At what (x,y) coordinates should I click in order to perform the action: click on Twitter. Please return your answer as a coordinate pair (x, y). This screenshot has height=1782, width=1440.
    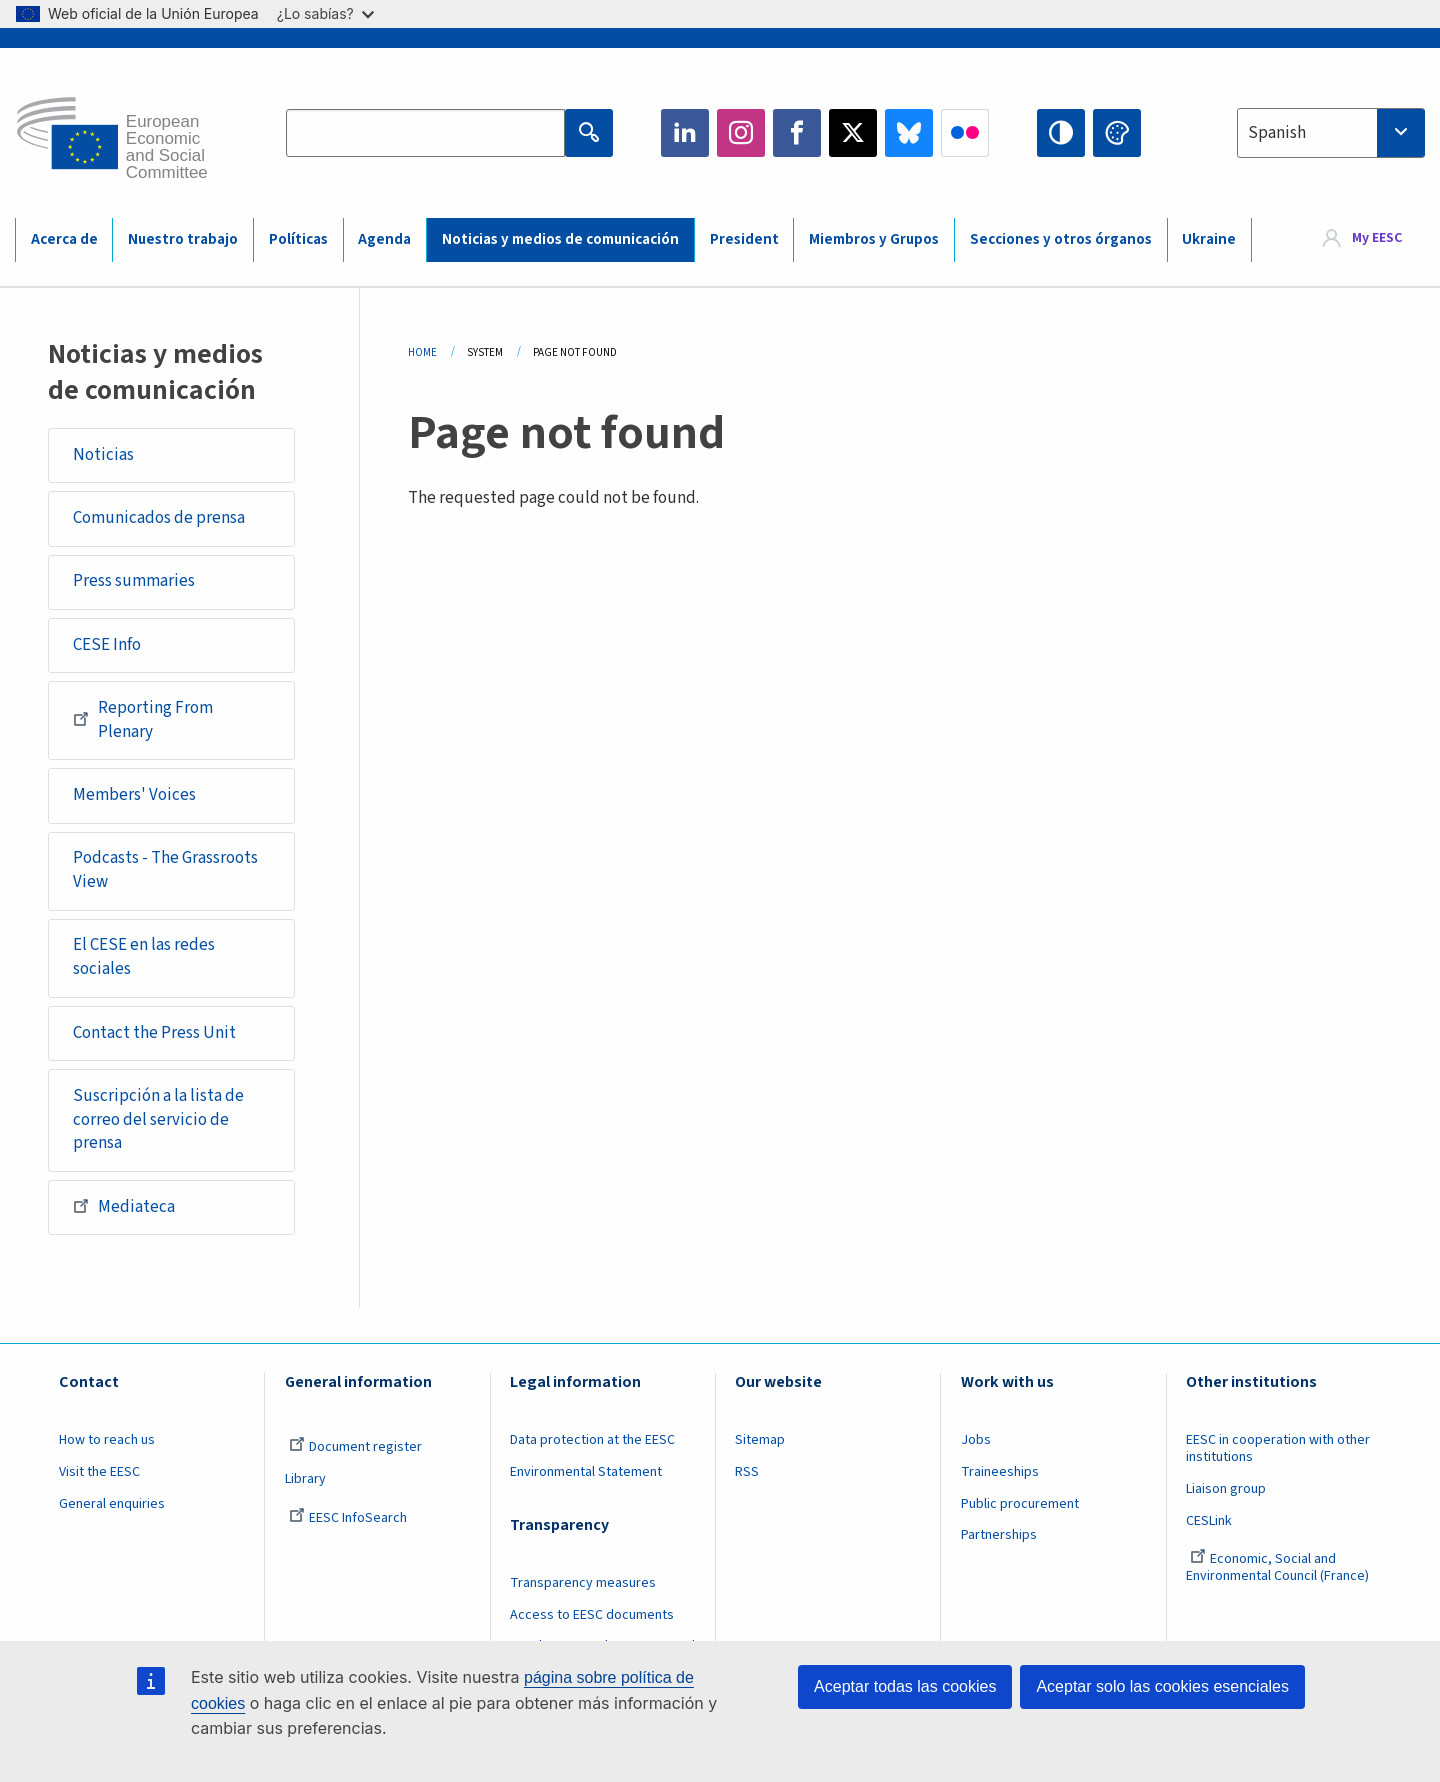
    Looking at the image, I should click on (853, 133).